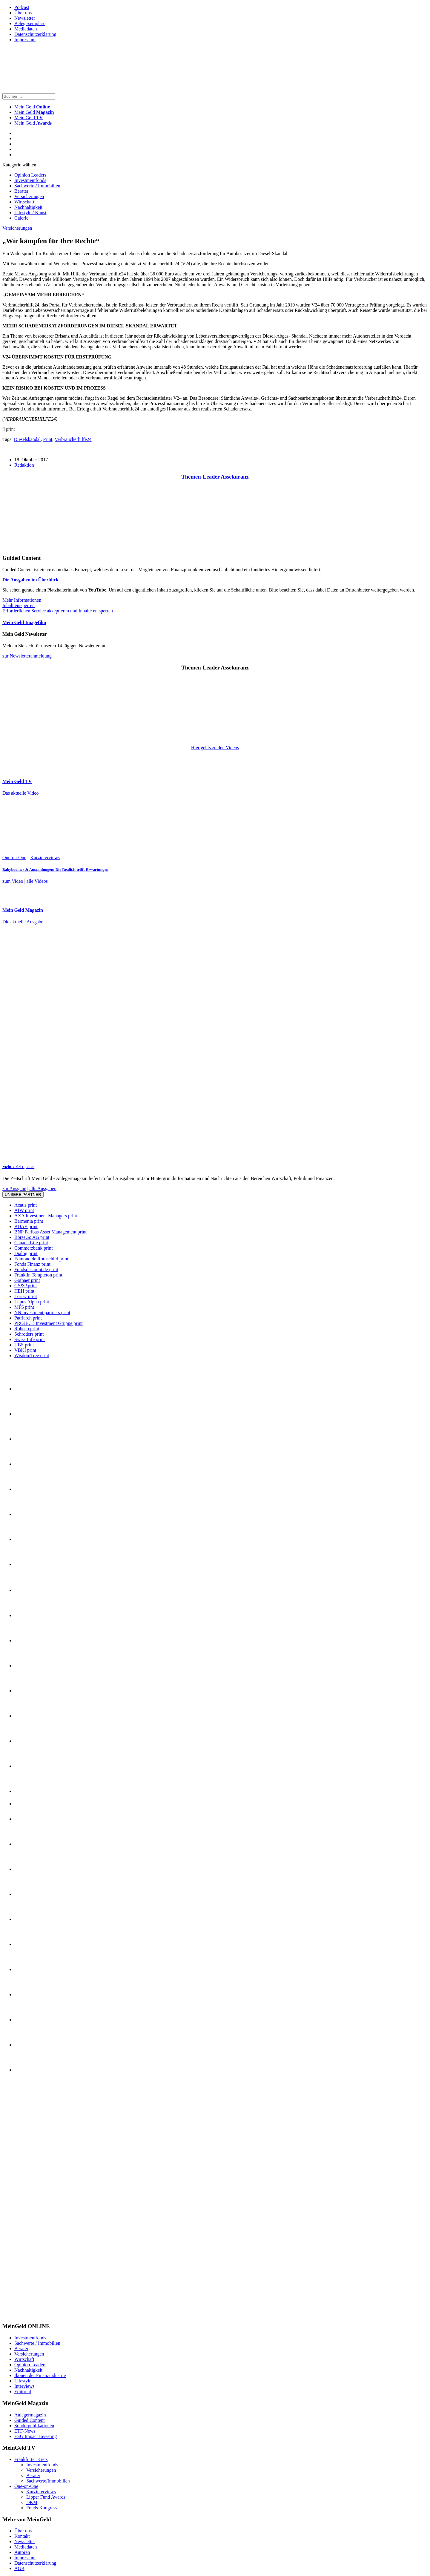 This screenshot has height=2576, width=430. What do you see at coordinates (14, 1188) in the screenshot?
I see `zur Ausgabe` at bounding box center [14, 1188].